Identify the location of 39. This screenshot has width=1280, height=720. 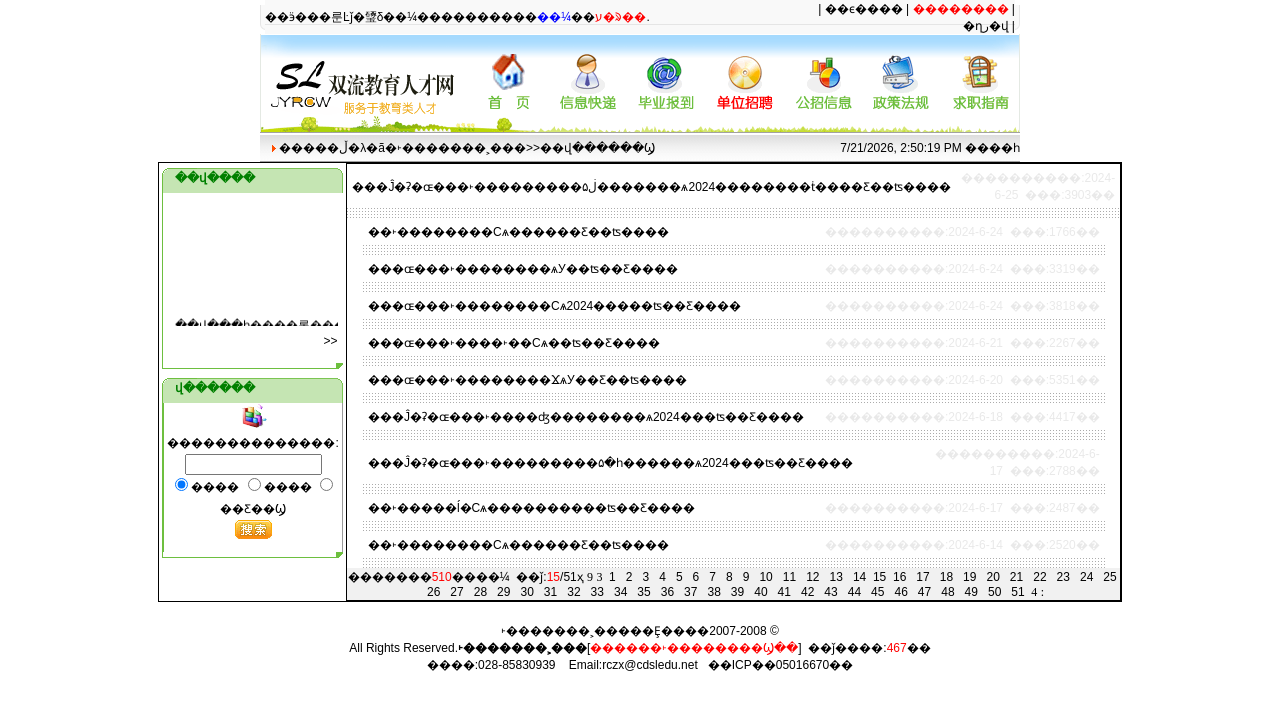
(737, 592).